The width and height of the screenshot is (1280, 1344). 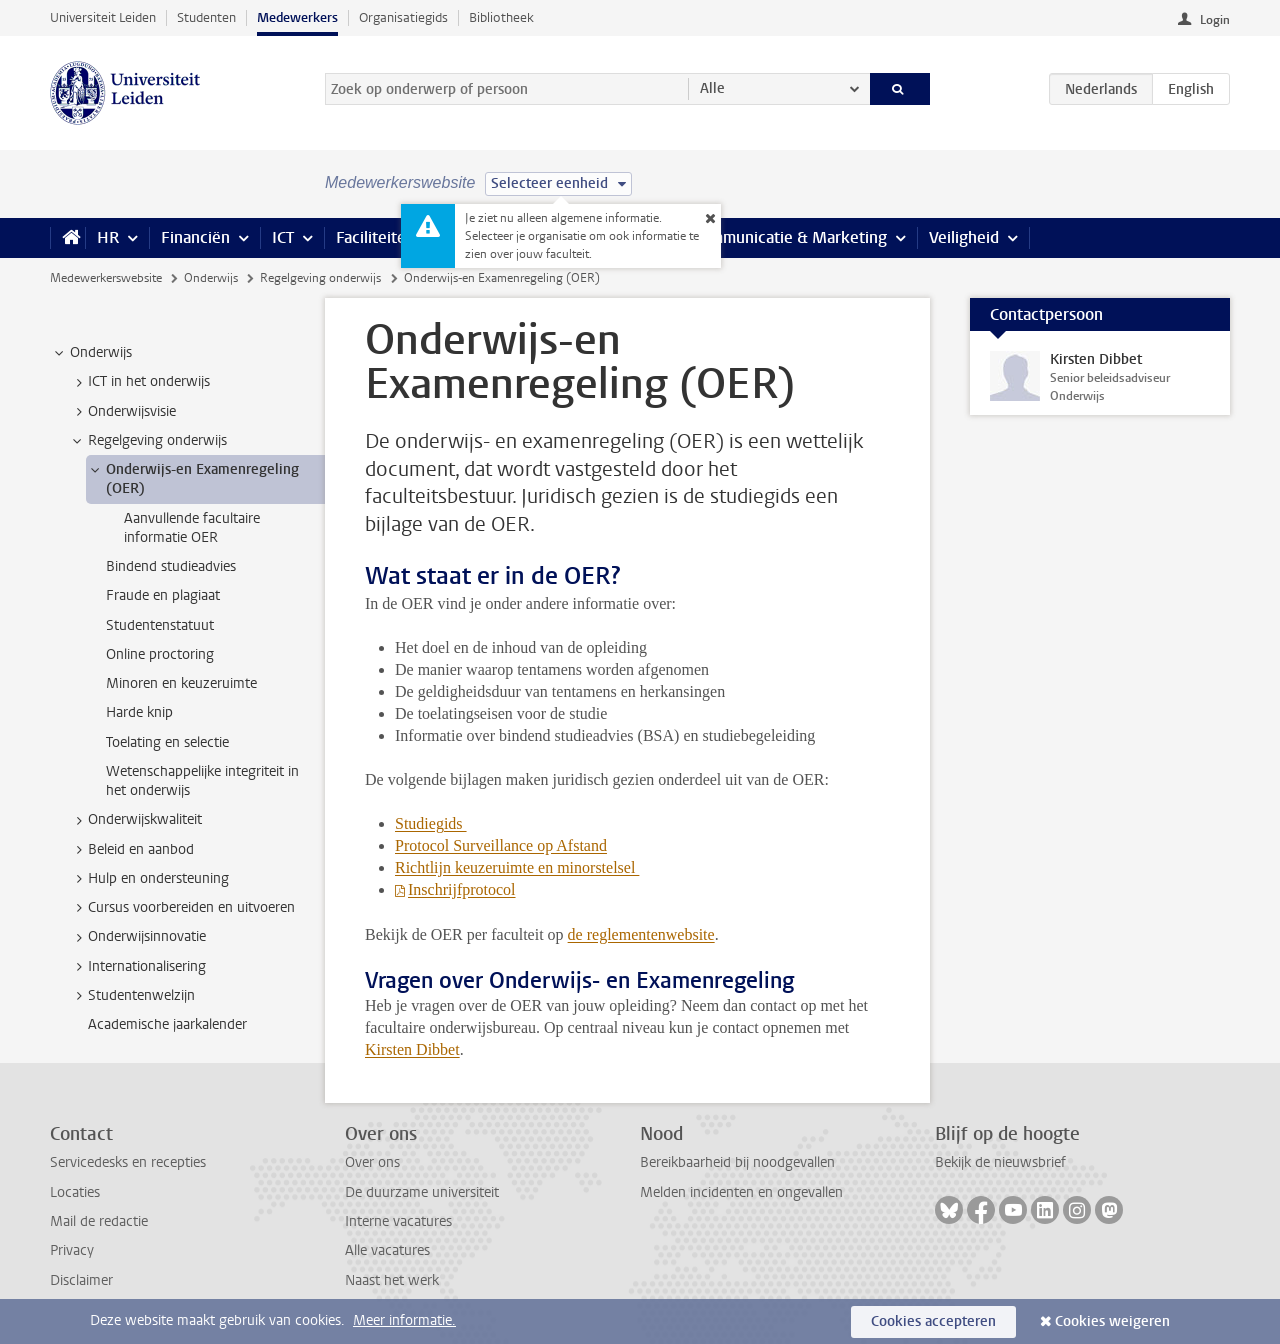 What do you see at coordinates (132, 996) in the screenshot?
I see `Studentenwelzijn [treeitem]` at bounding box center [132, 996].